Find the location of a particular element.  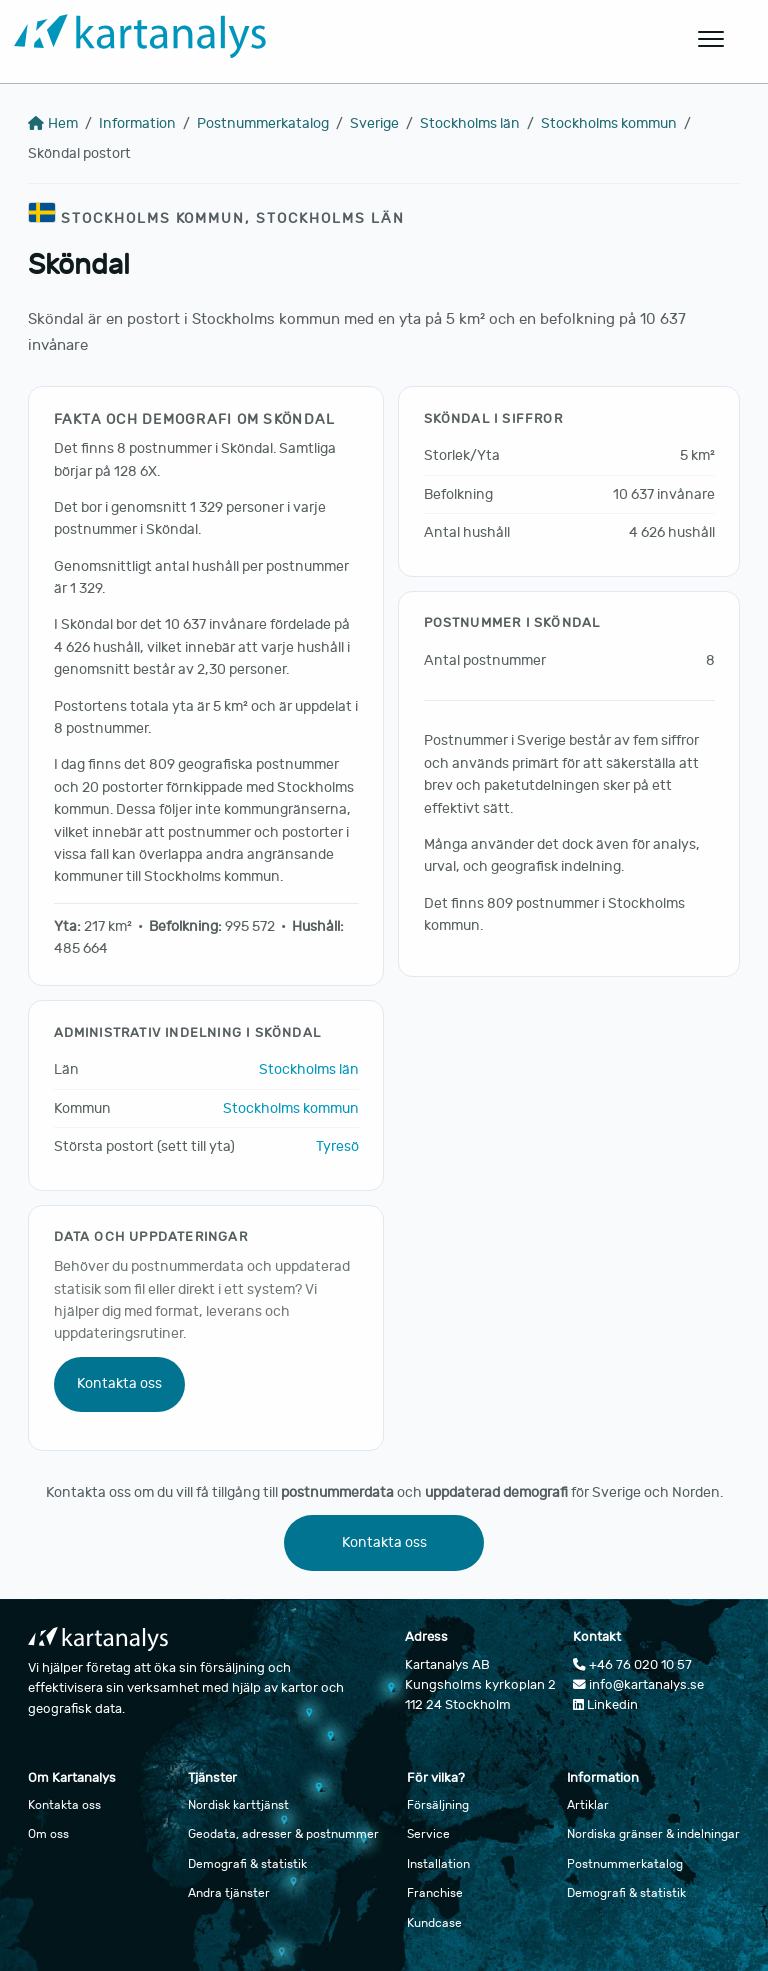

Artiklar is located at coordinates (588, 1805).